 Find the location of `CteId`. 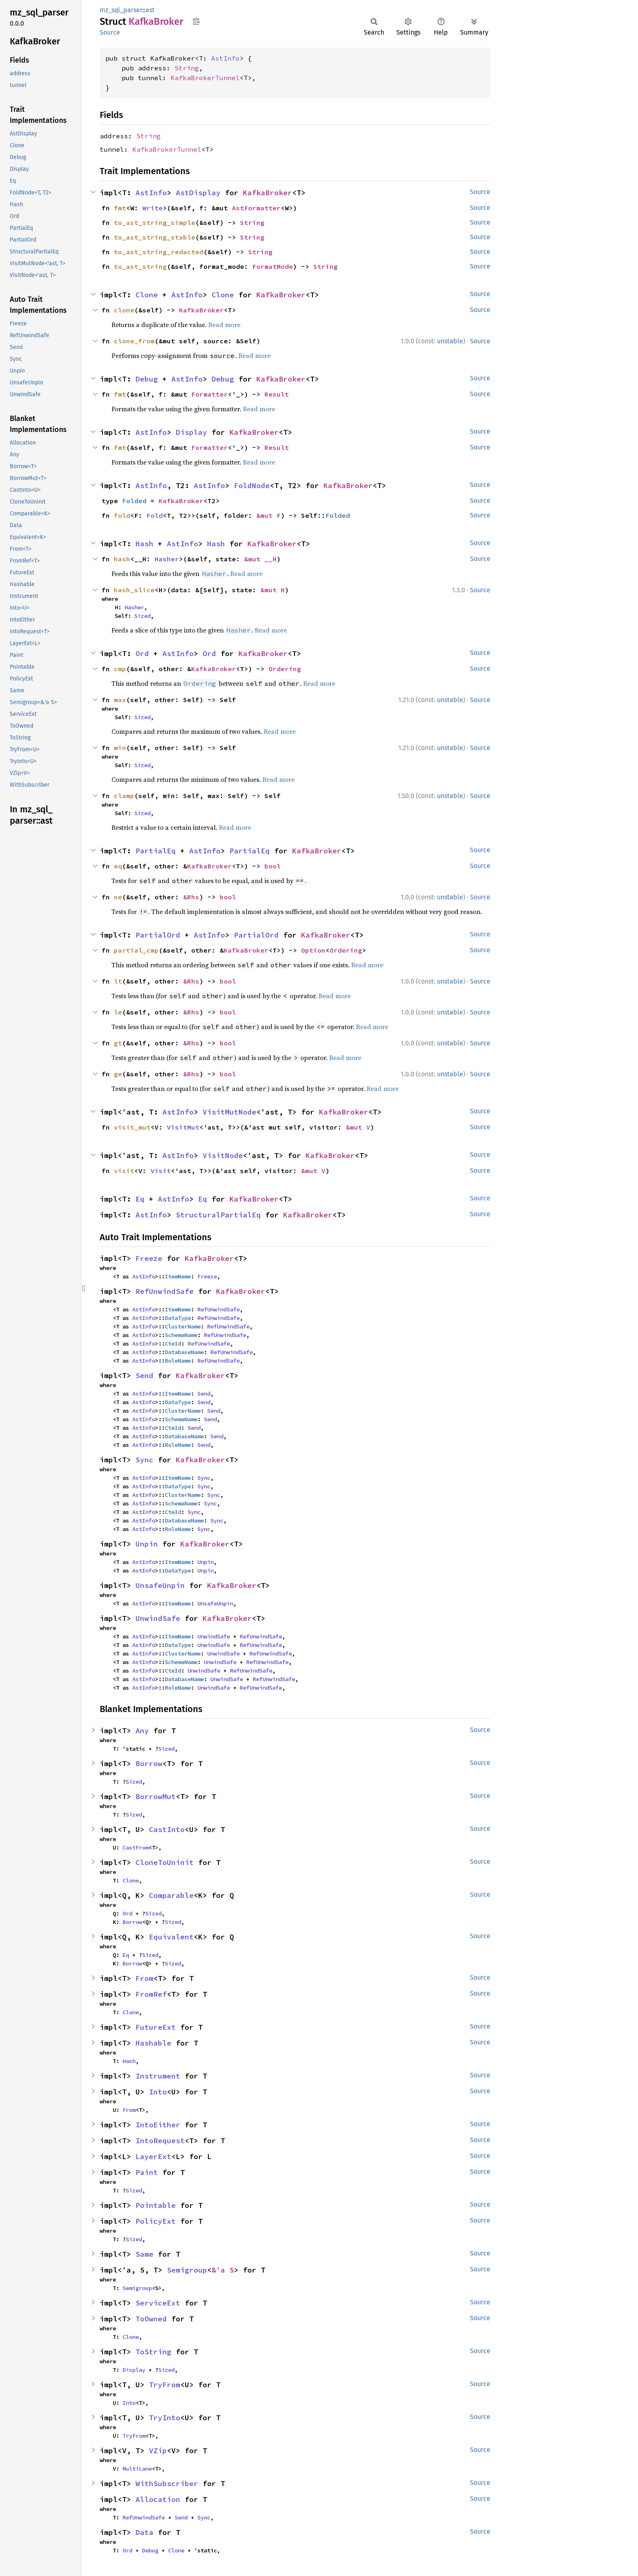

CteId is located at coordinates (173, 1343).